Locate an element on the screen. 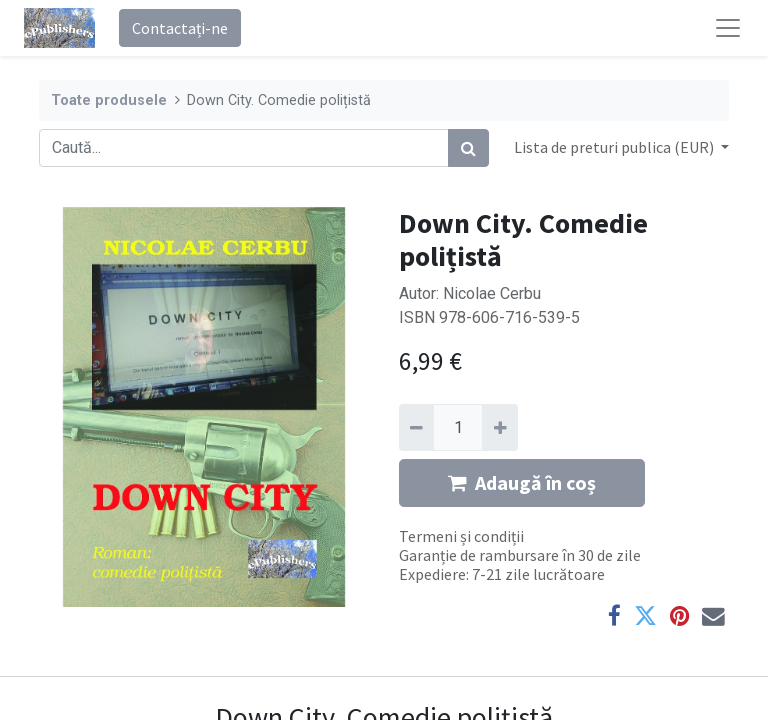  Lista de preturi publica (EUR) [button] is located at coordinates (615, 147).